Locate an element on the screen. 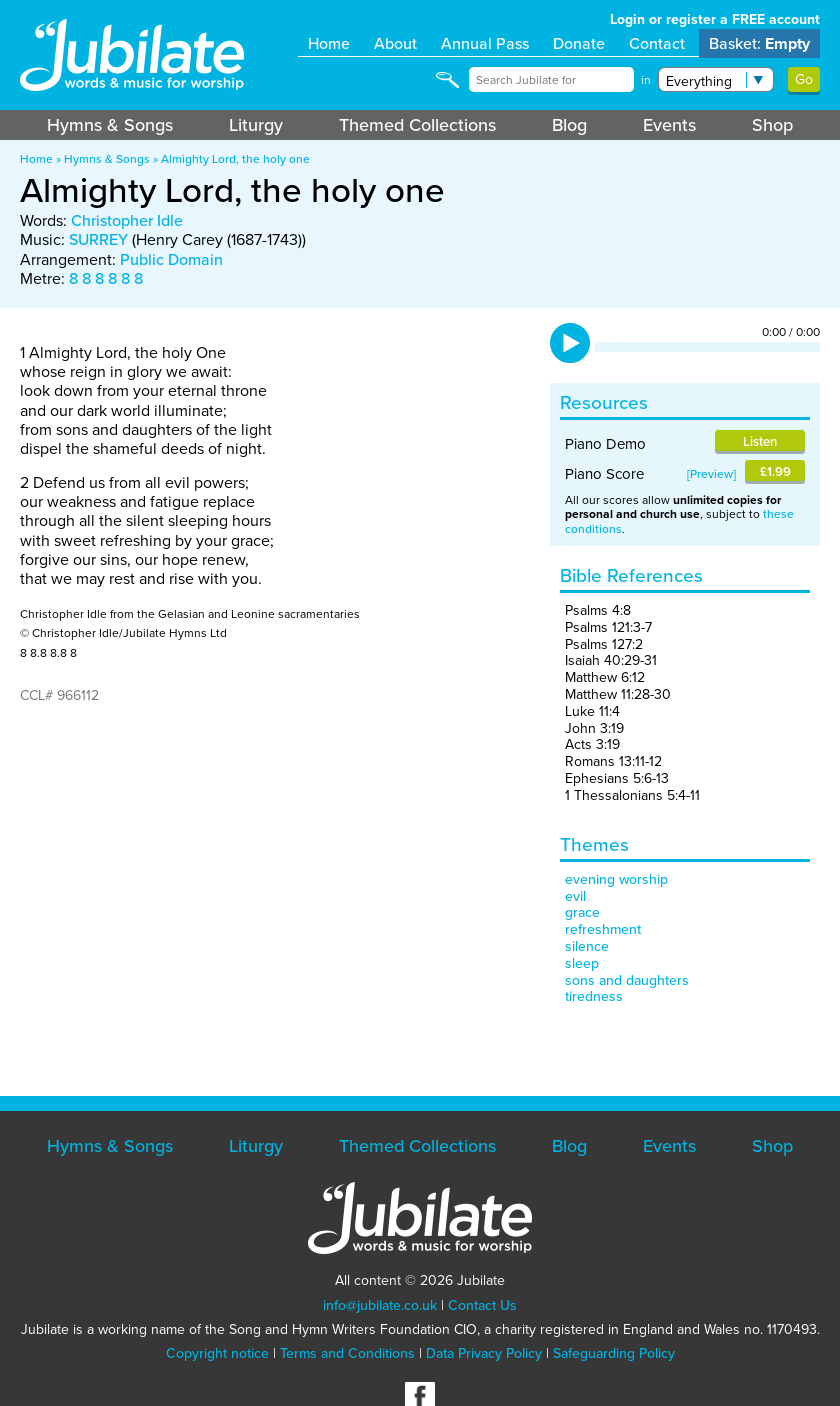 The height and width of the screenshot is (1406, 840). Data Privacy Policy is located at coordinates (484, 1353).